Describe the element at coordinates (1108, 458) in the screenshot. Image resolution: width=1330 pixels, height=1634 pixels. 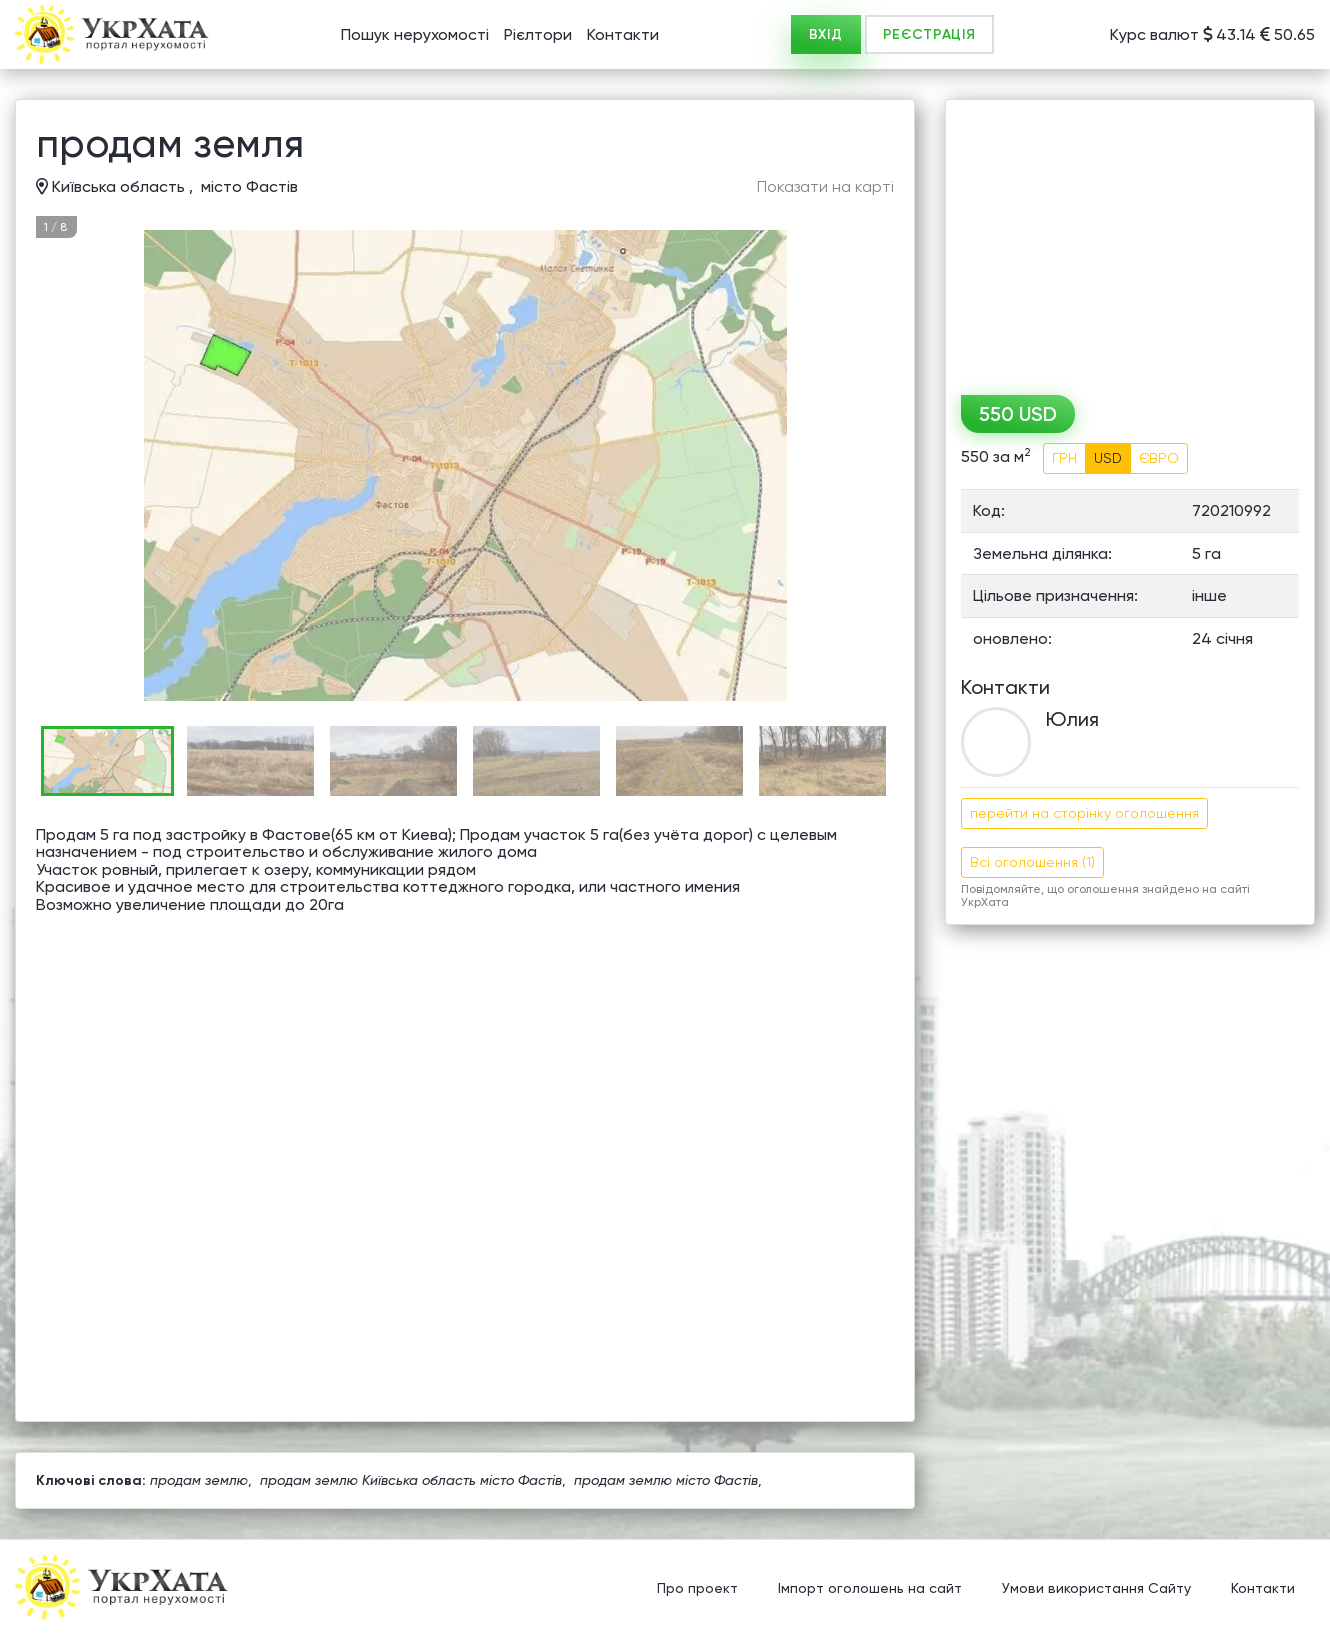
I see `USD` at that location.